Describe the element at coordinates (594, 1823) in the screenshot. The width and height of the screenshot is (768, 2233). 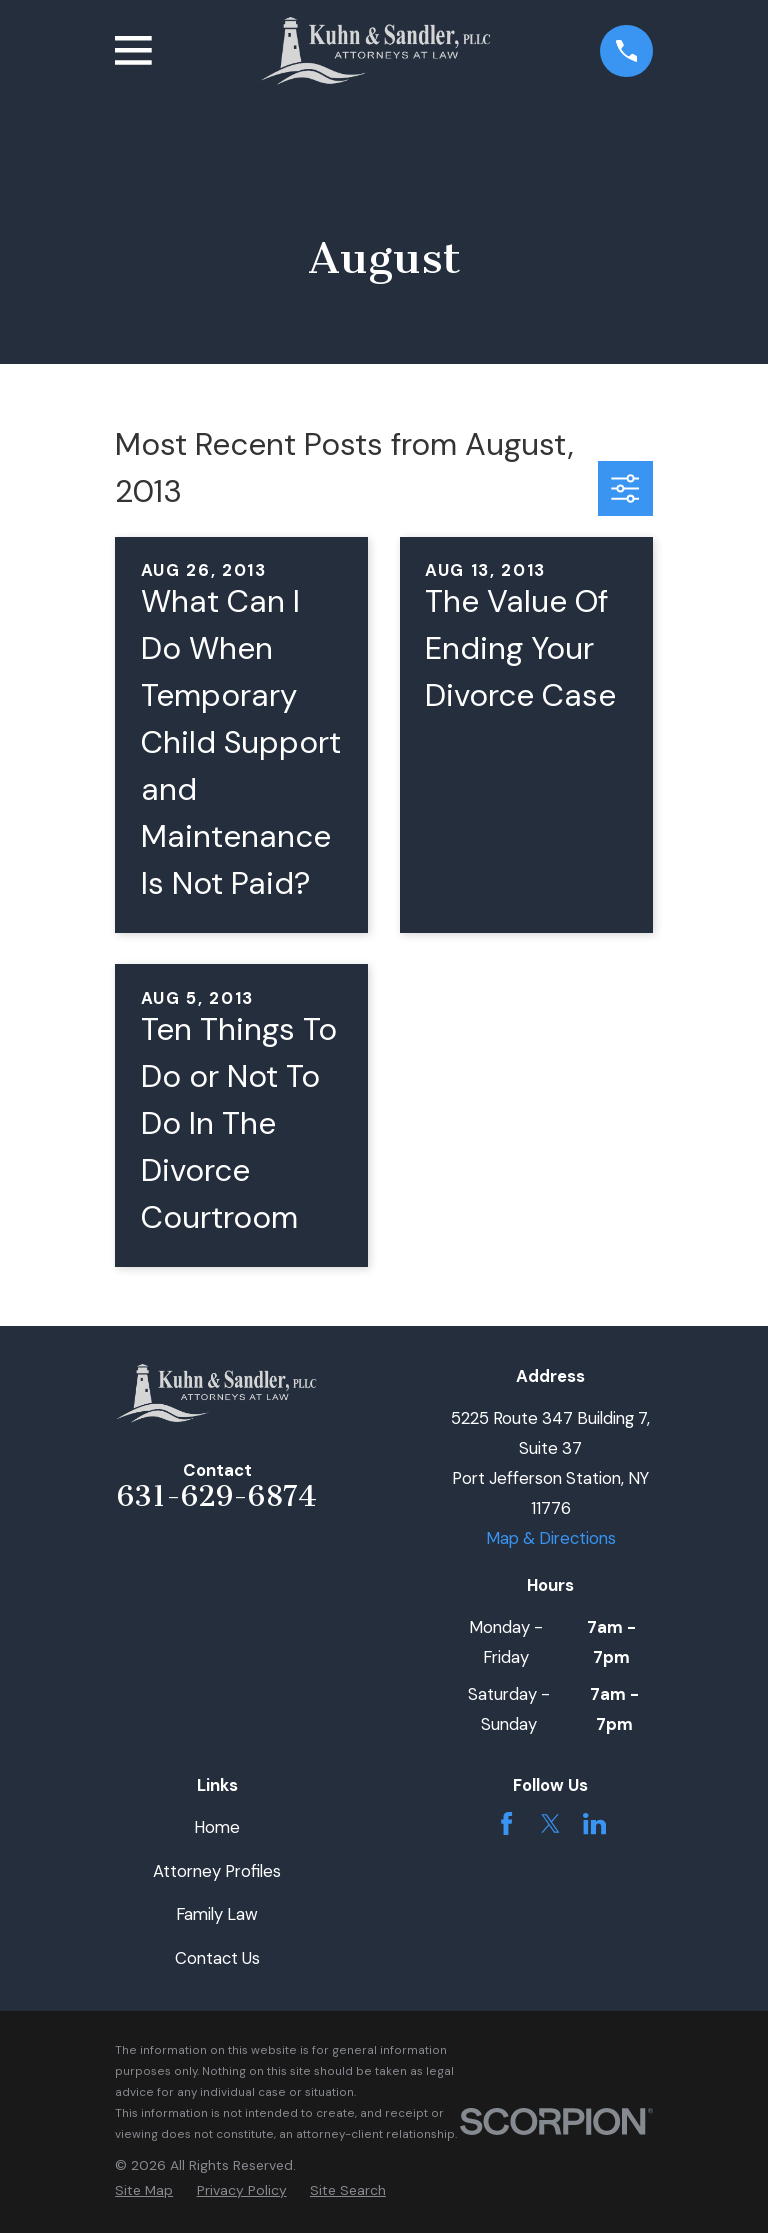
I see `[LinkedIn]` at that location.